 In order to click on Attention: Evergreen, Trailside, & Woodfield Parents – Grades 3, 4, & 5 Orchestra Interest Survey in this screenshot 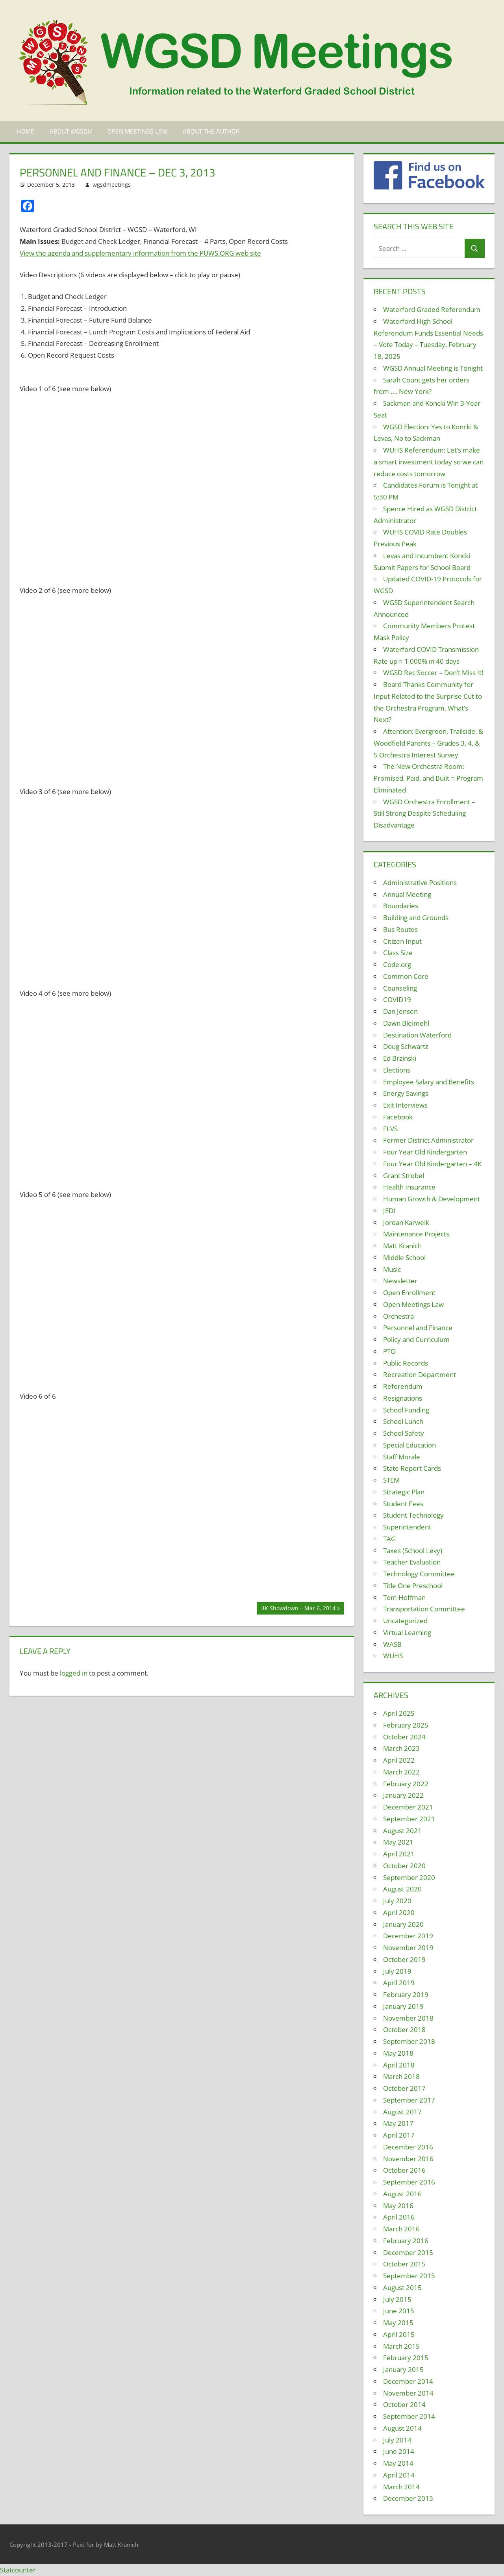, I will do `click(428, 743)`.